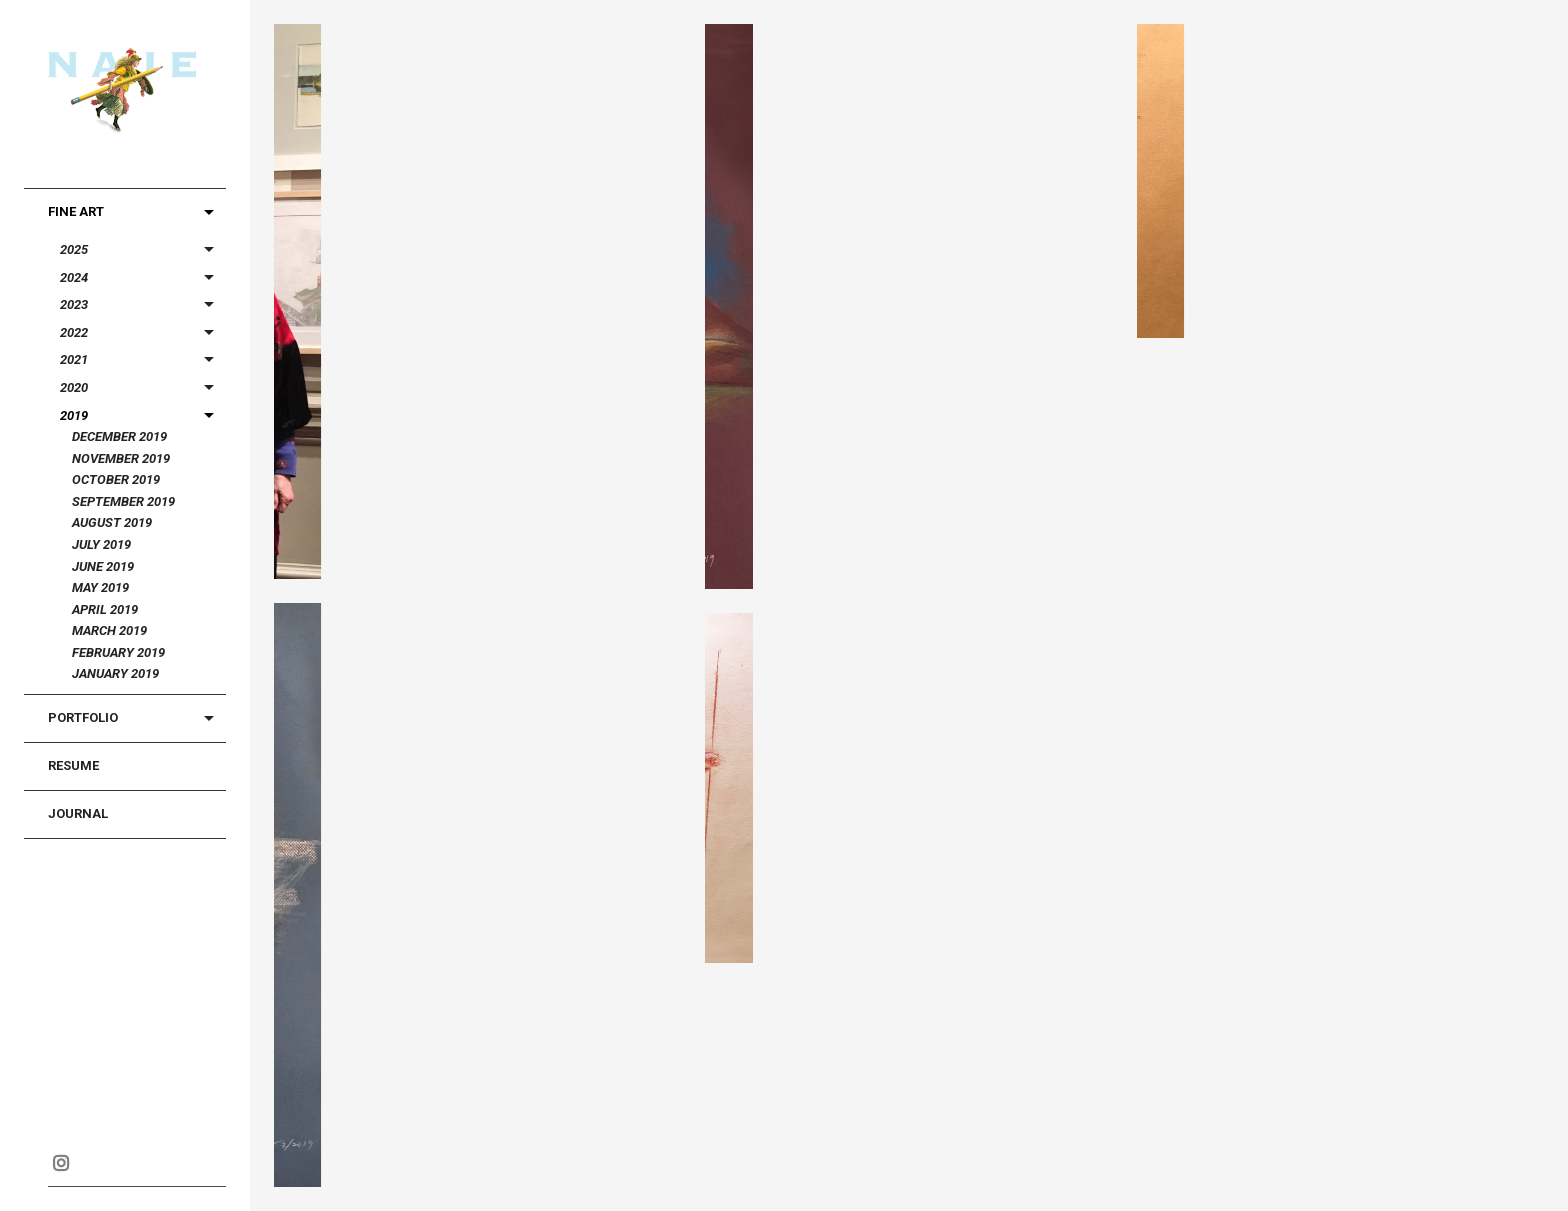  What do you see at coordinates (73, 765) in the screenshot?
I see `Resume` at bounding box center [73, 765].